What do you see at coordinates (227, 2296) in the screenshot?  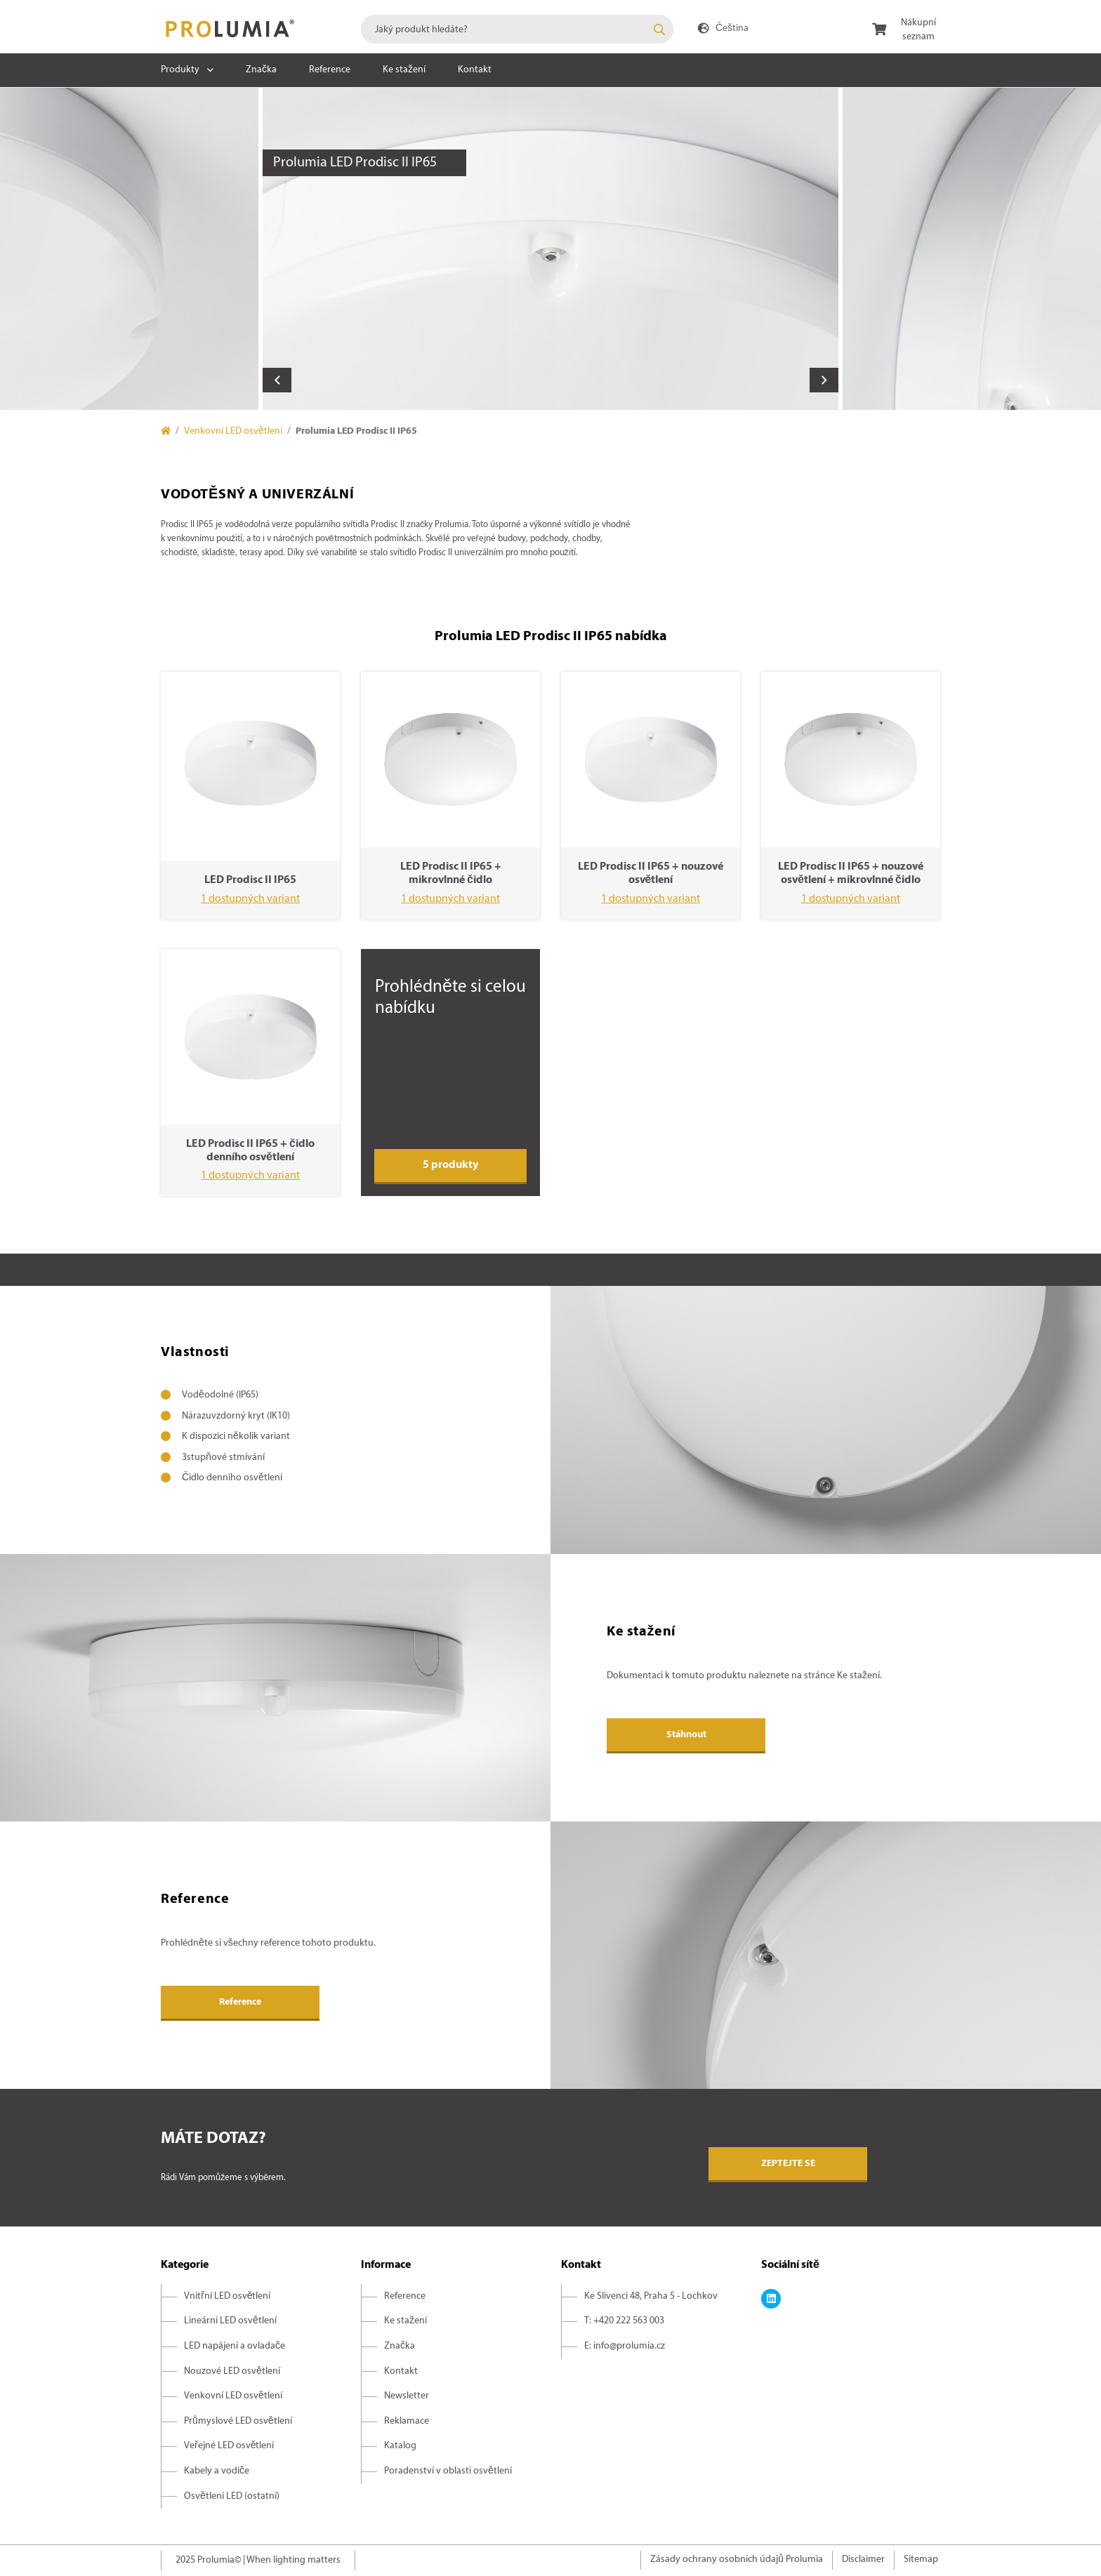 I see `Vnitřní LED osvětlení` at bounding box center [227, 2296].